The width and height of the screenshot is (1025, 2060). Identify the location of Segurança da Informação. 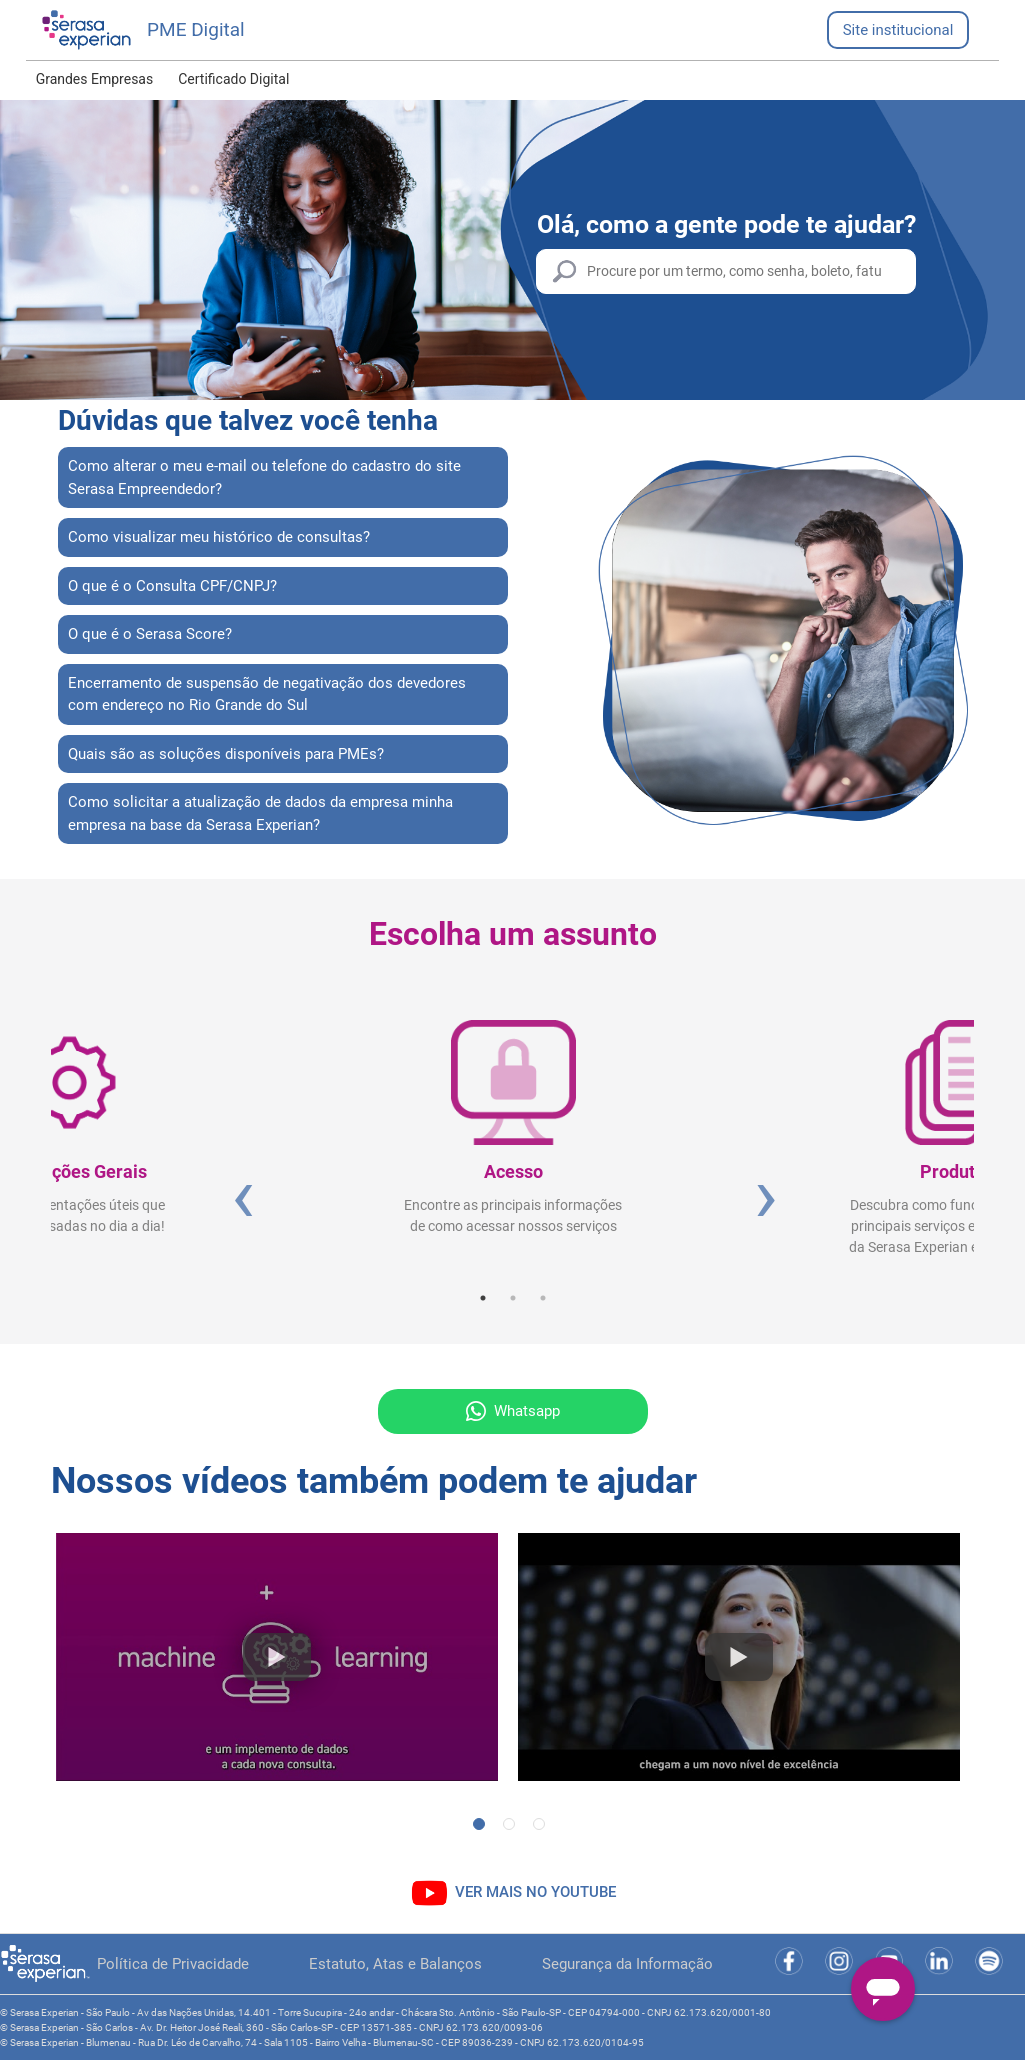
(627, 1964).